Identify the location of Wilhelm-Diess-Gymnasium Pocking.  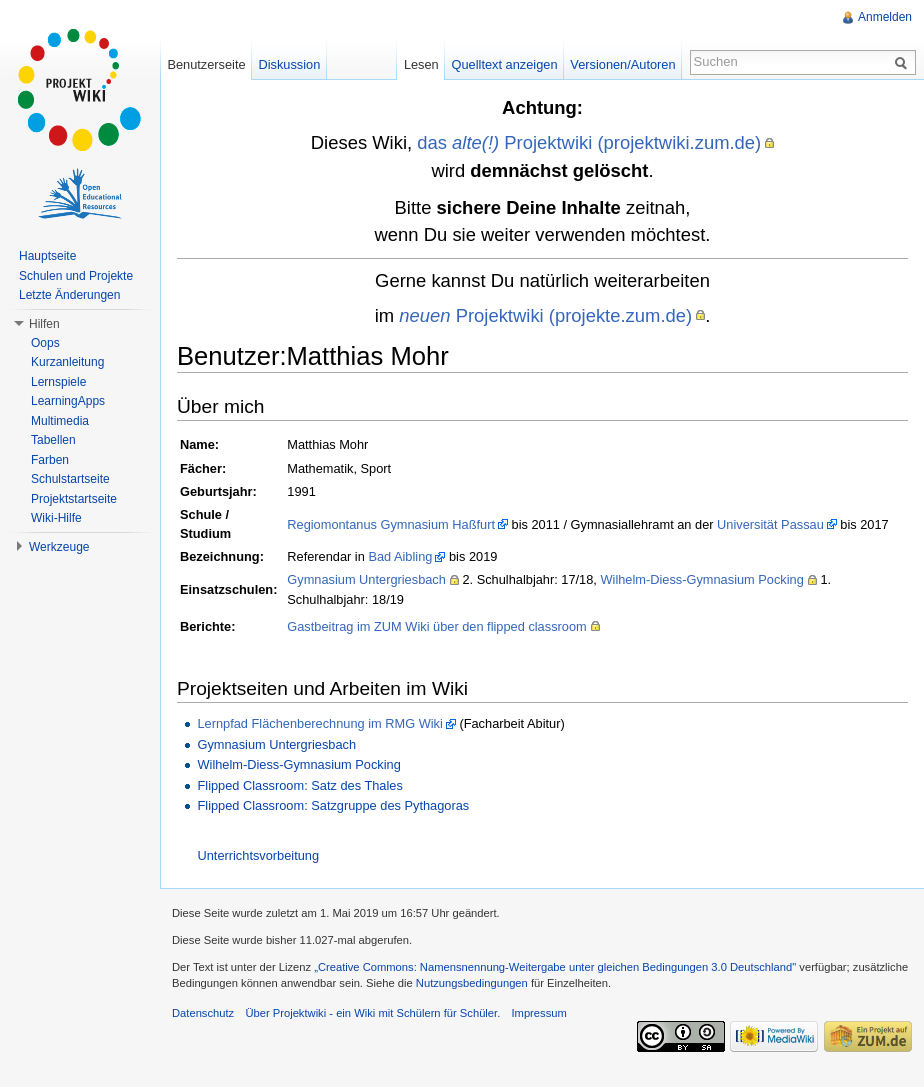
(701, 579).